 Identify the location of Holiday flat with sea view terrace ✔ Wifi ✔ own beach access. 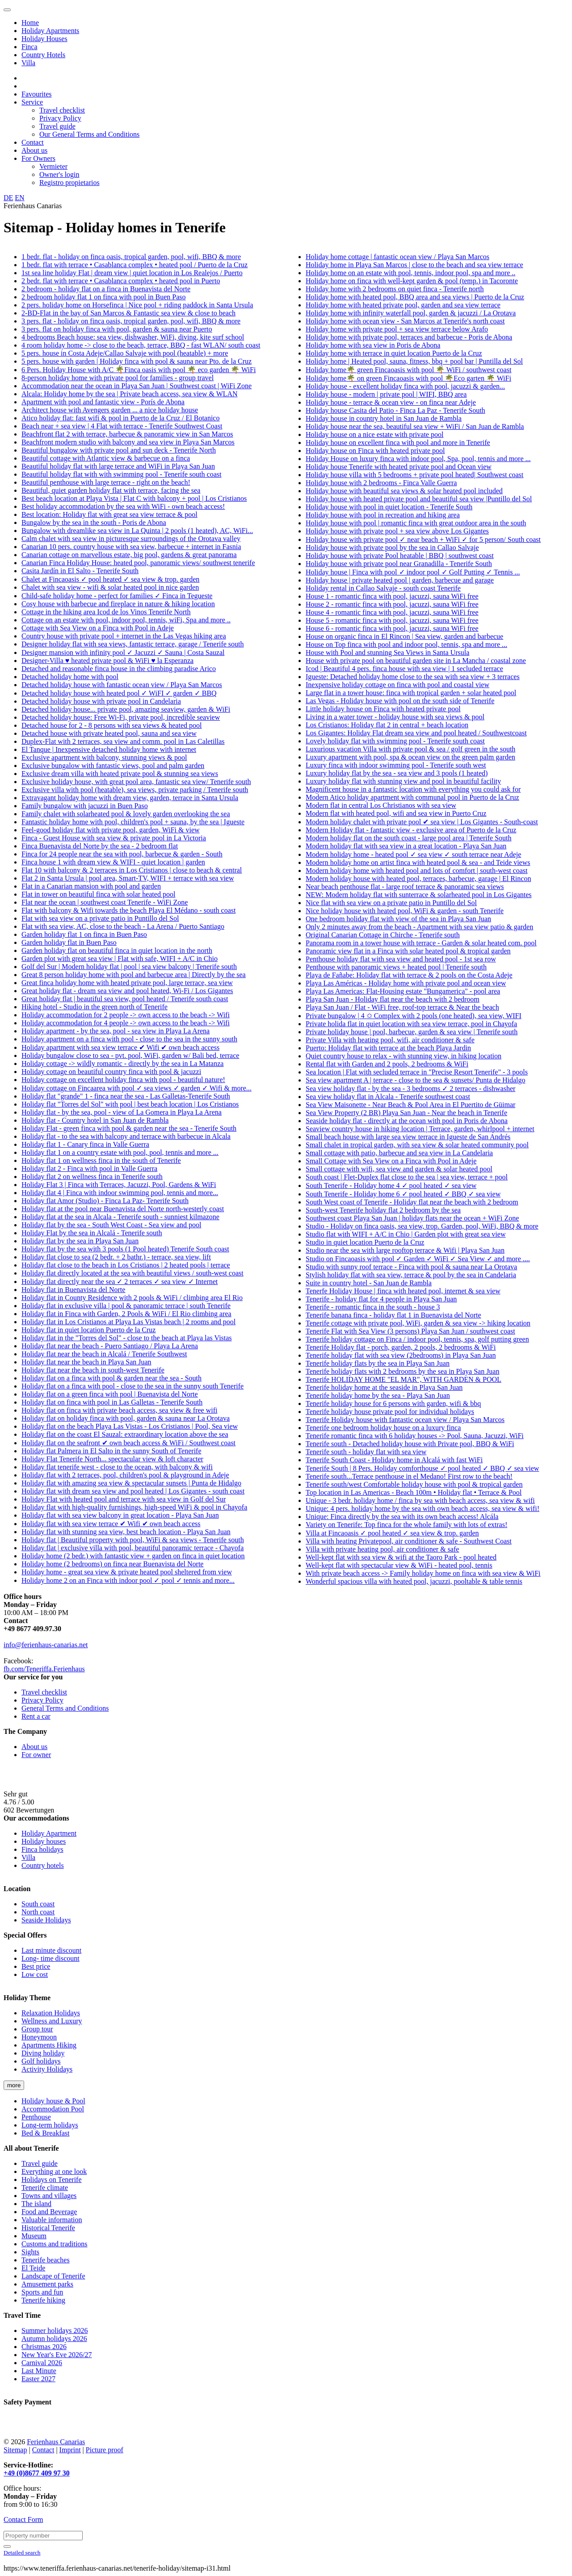
(110, 1523).